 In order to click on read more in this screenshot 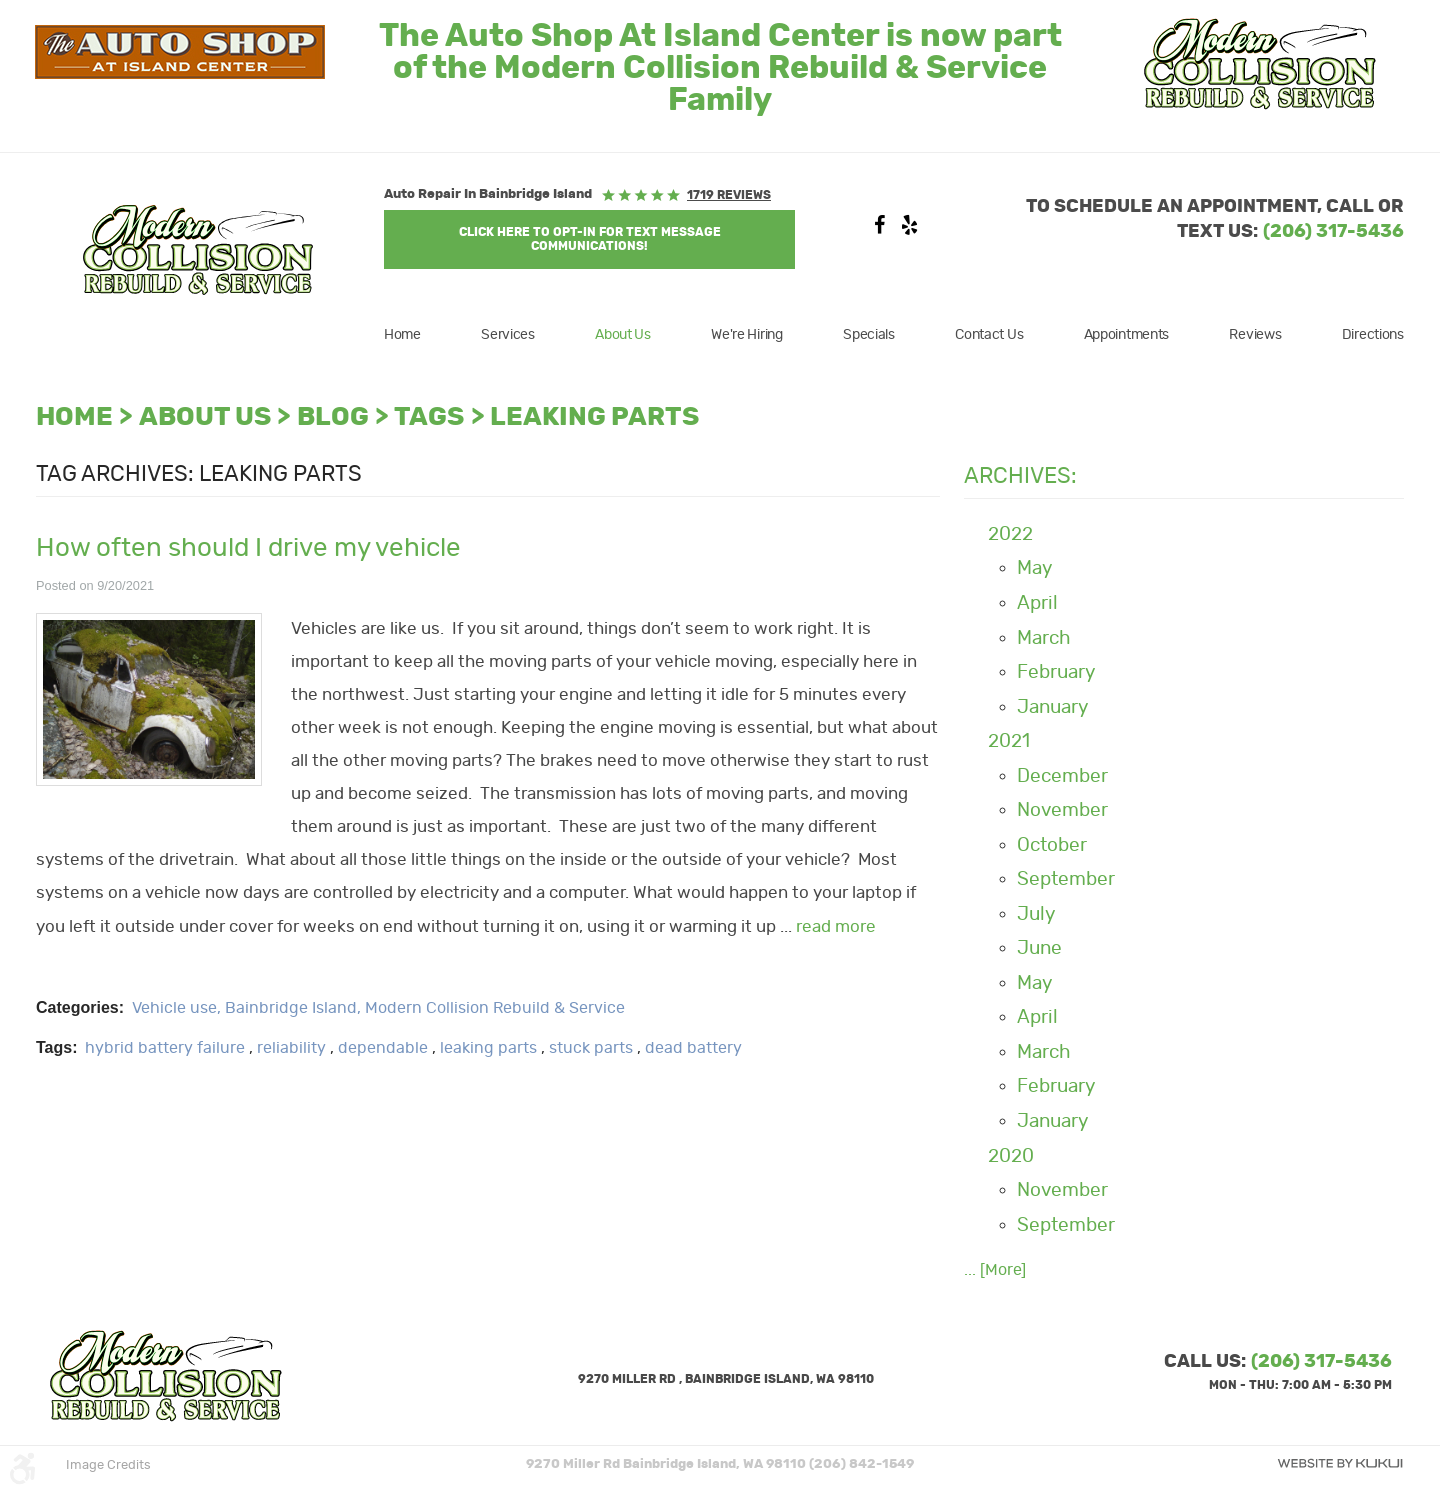, I will do `click(836, 927)`.